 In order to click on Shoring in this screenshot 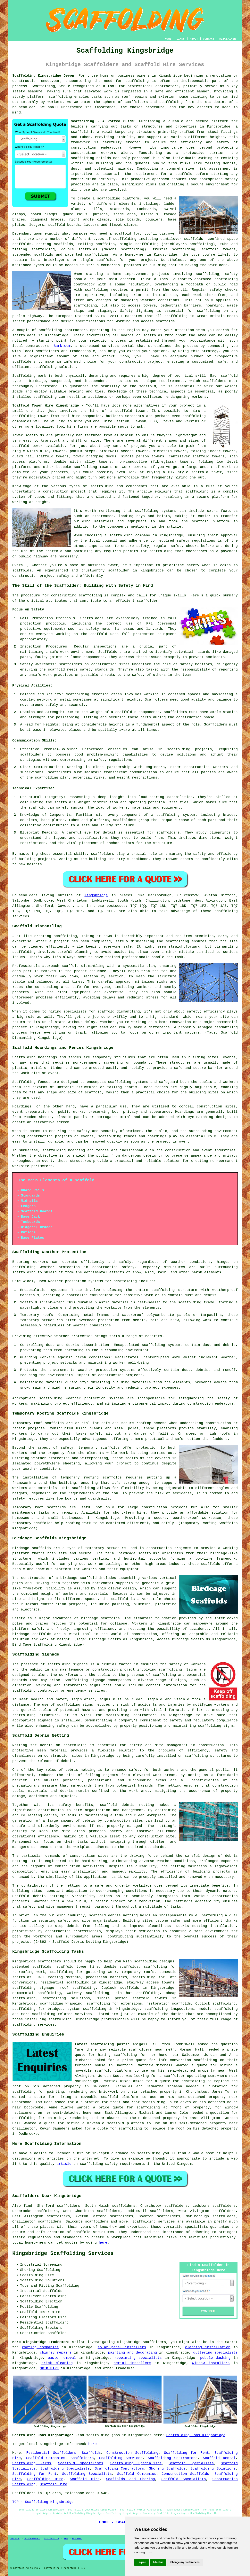, I will do `click(27, 2270)`.